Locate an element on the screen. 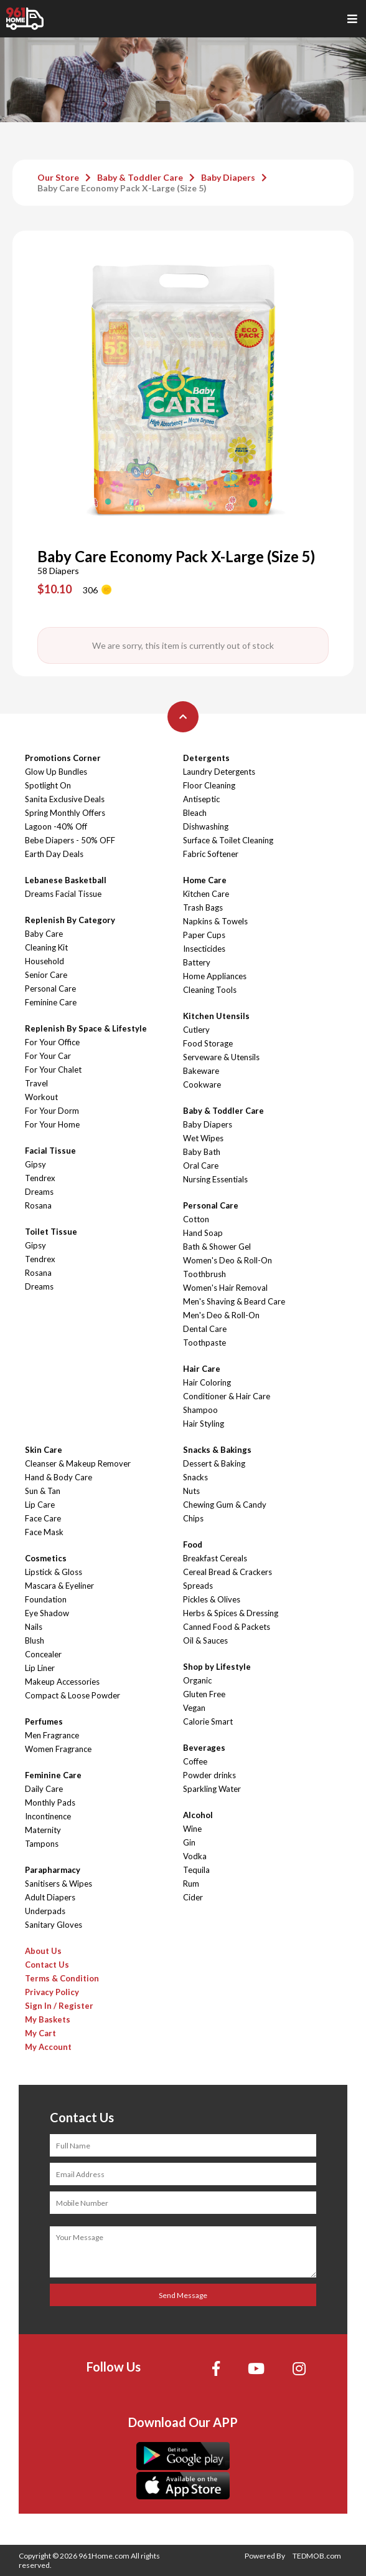 The image size is (366, 2576). Alcohol is located at coordinates (198, 1815).